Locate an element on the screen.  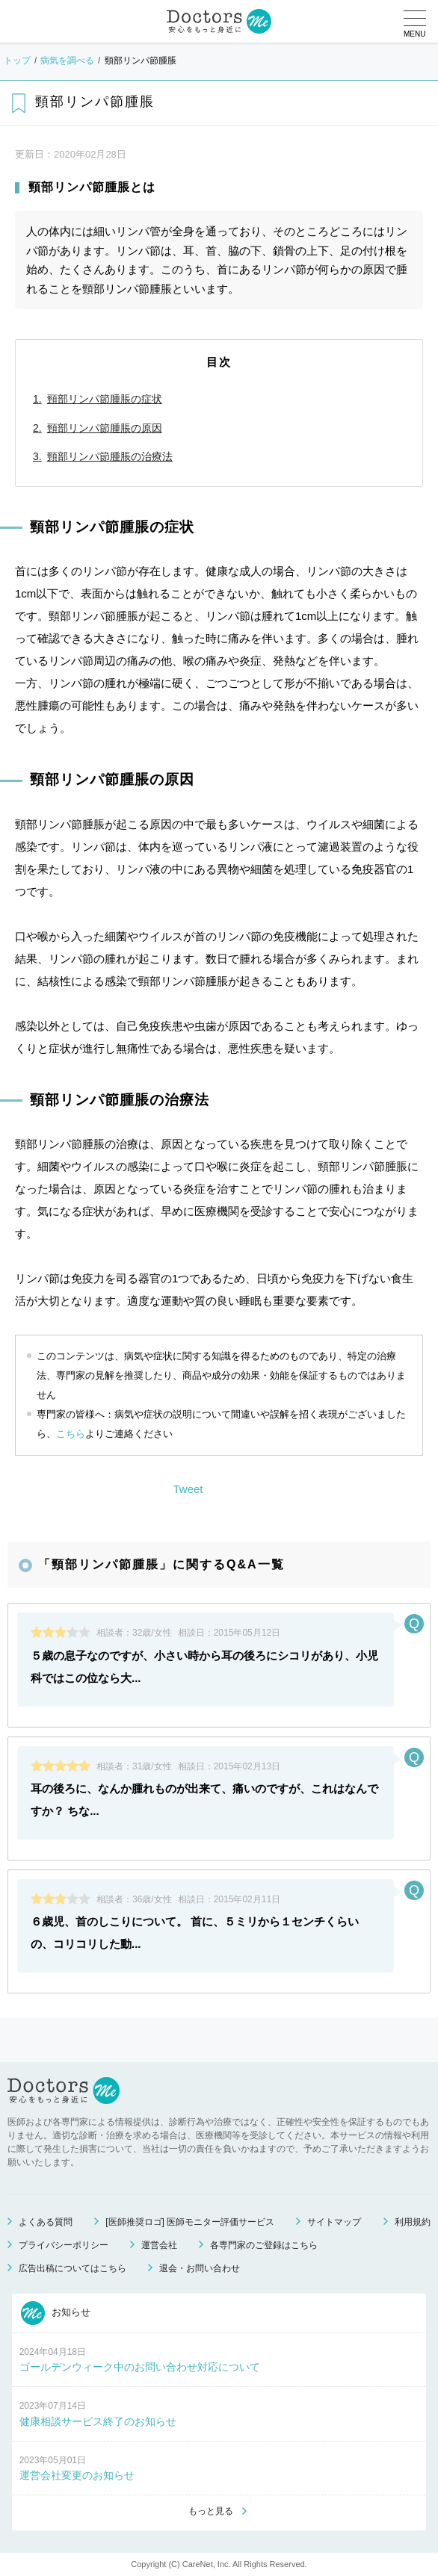
こちら is located at coordinates (70, 1433).